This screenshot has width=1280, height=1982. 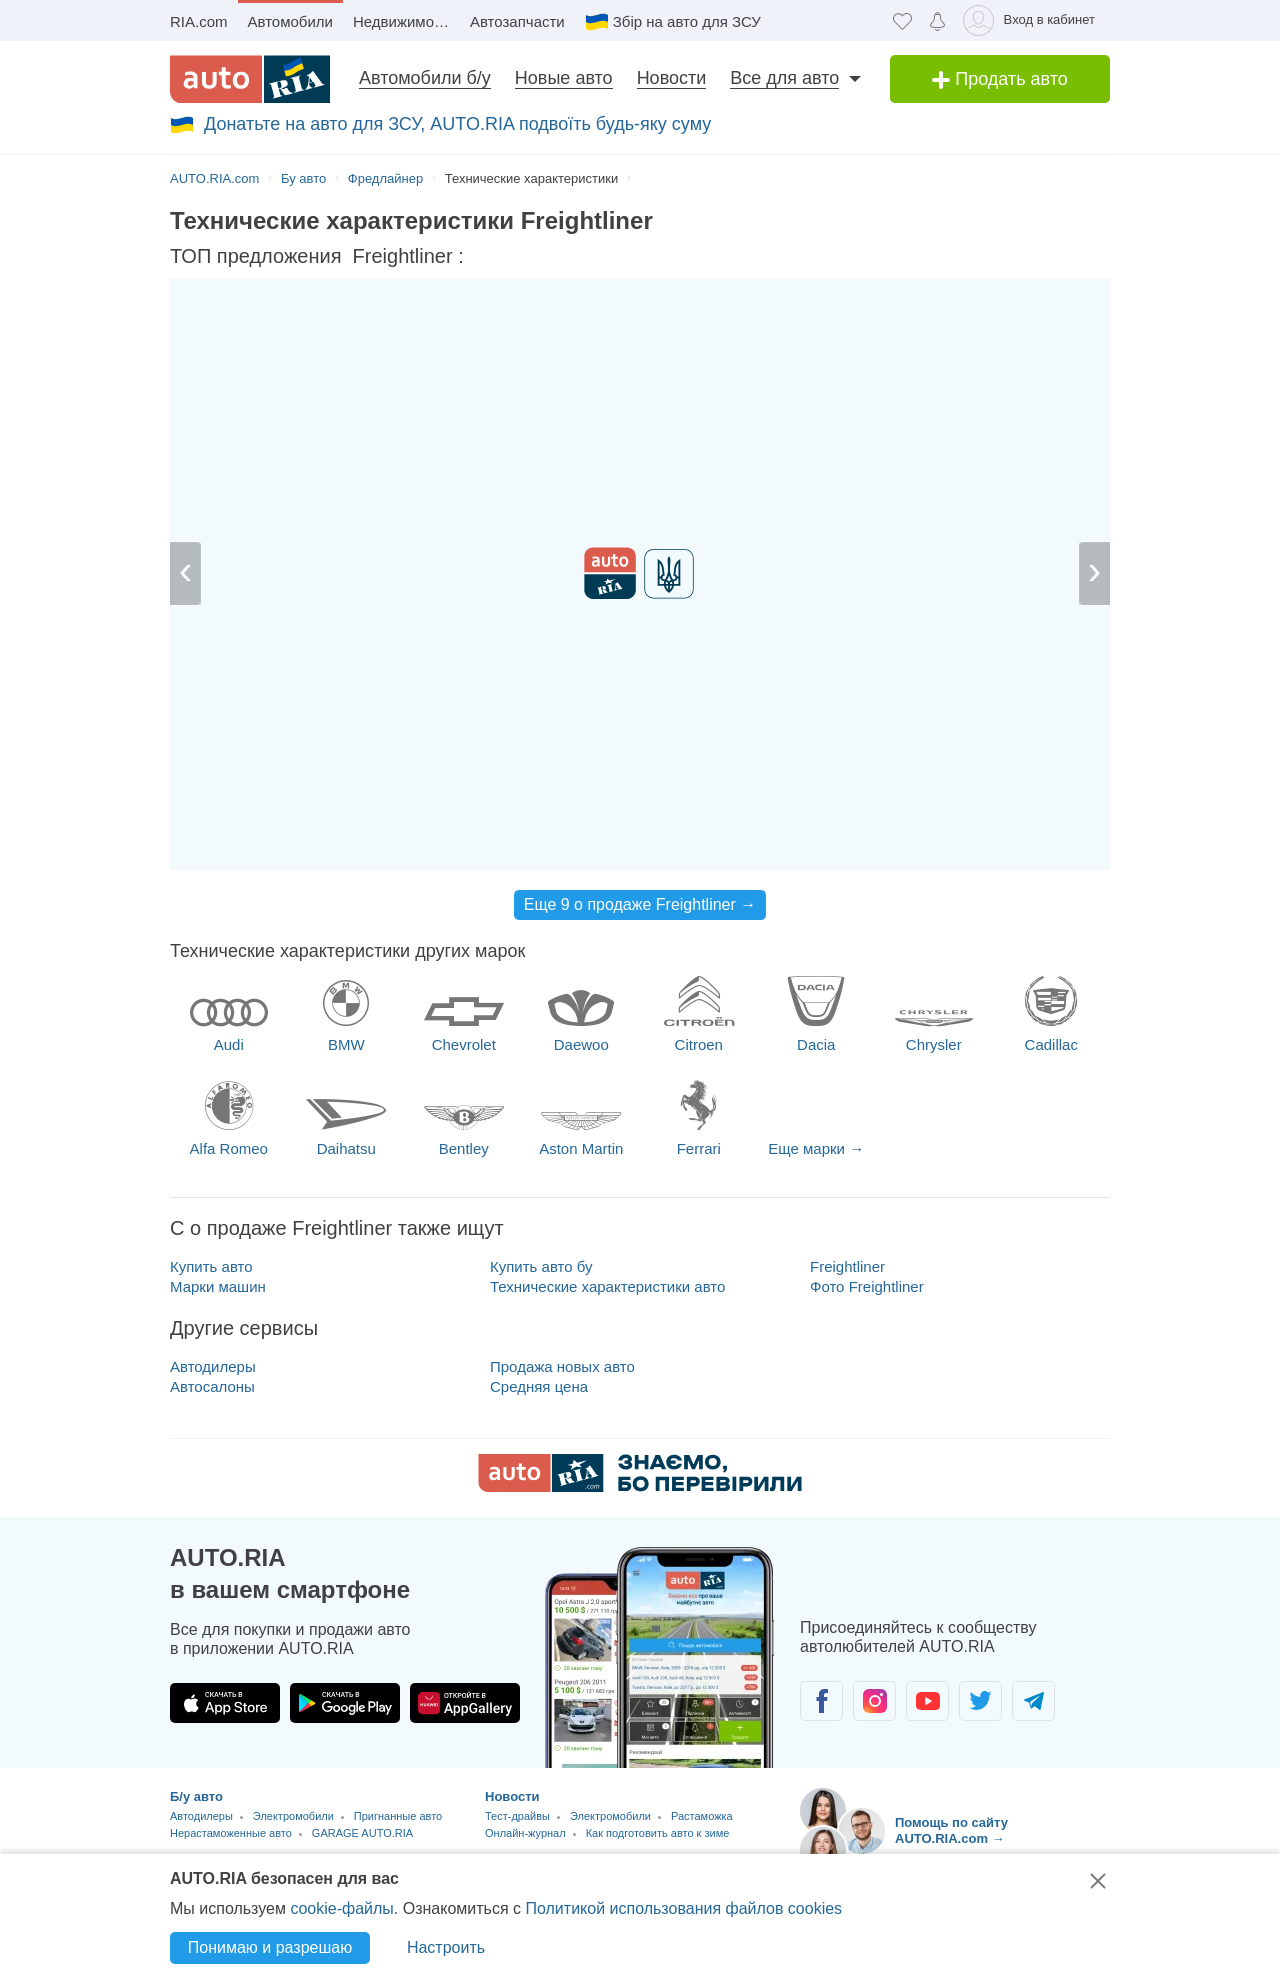 What do you see at coordinates (902, 20) in the screenshot?
I see `[Избранное]` at bounding box center [902, 20].